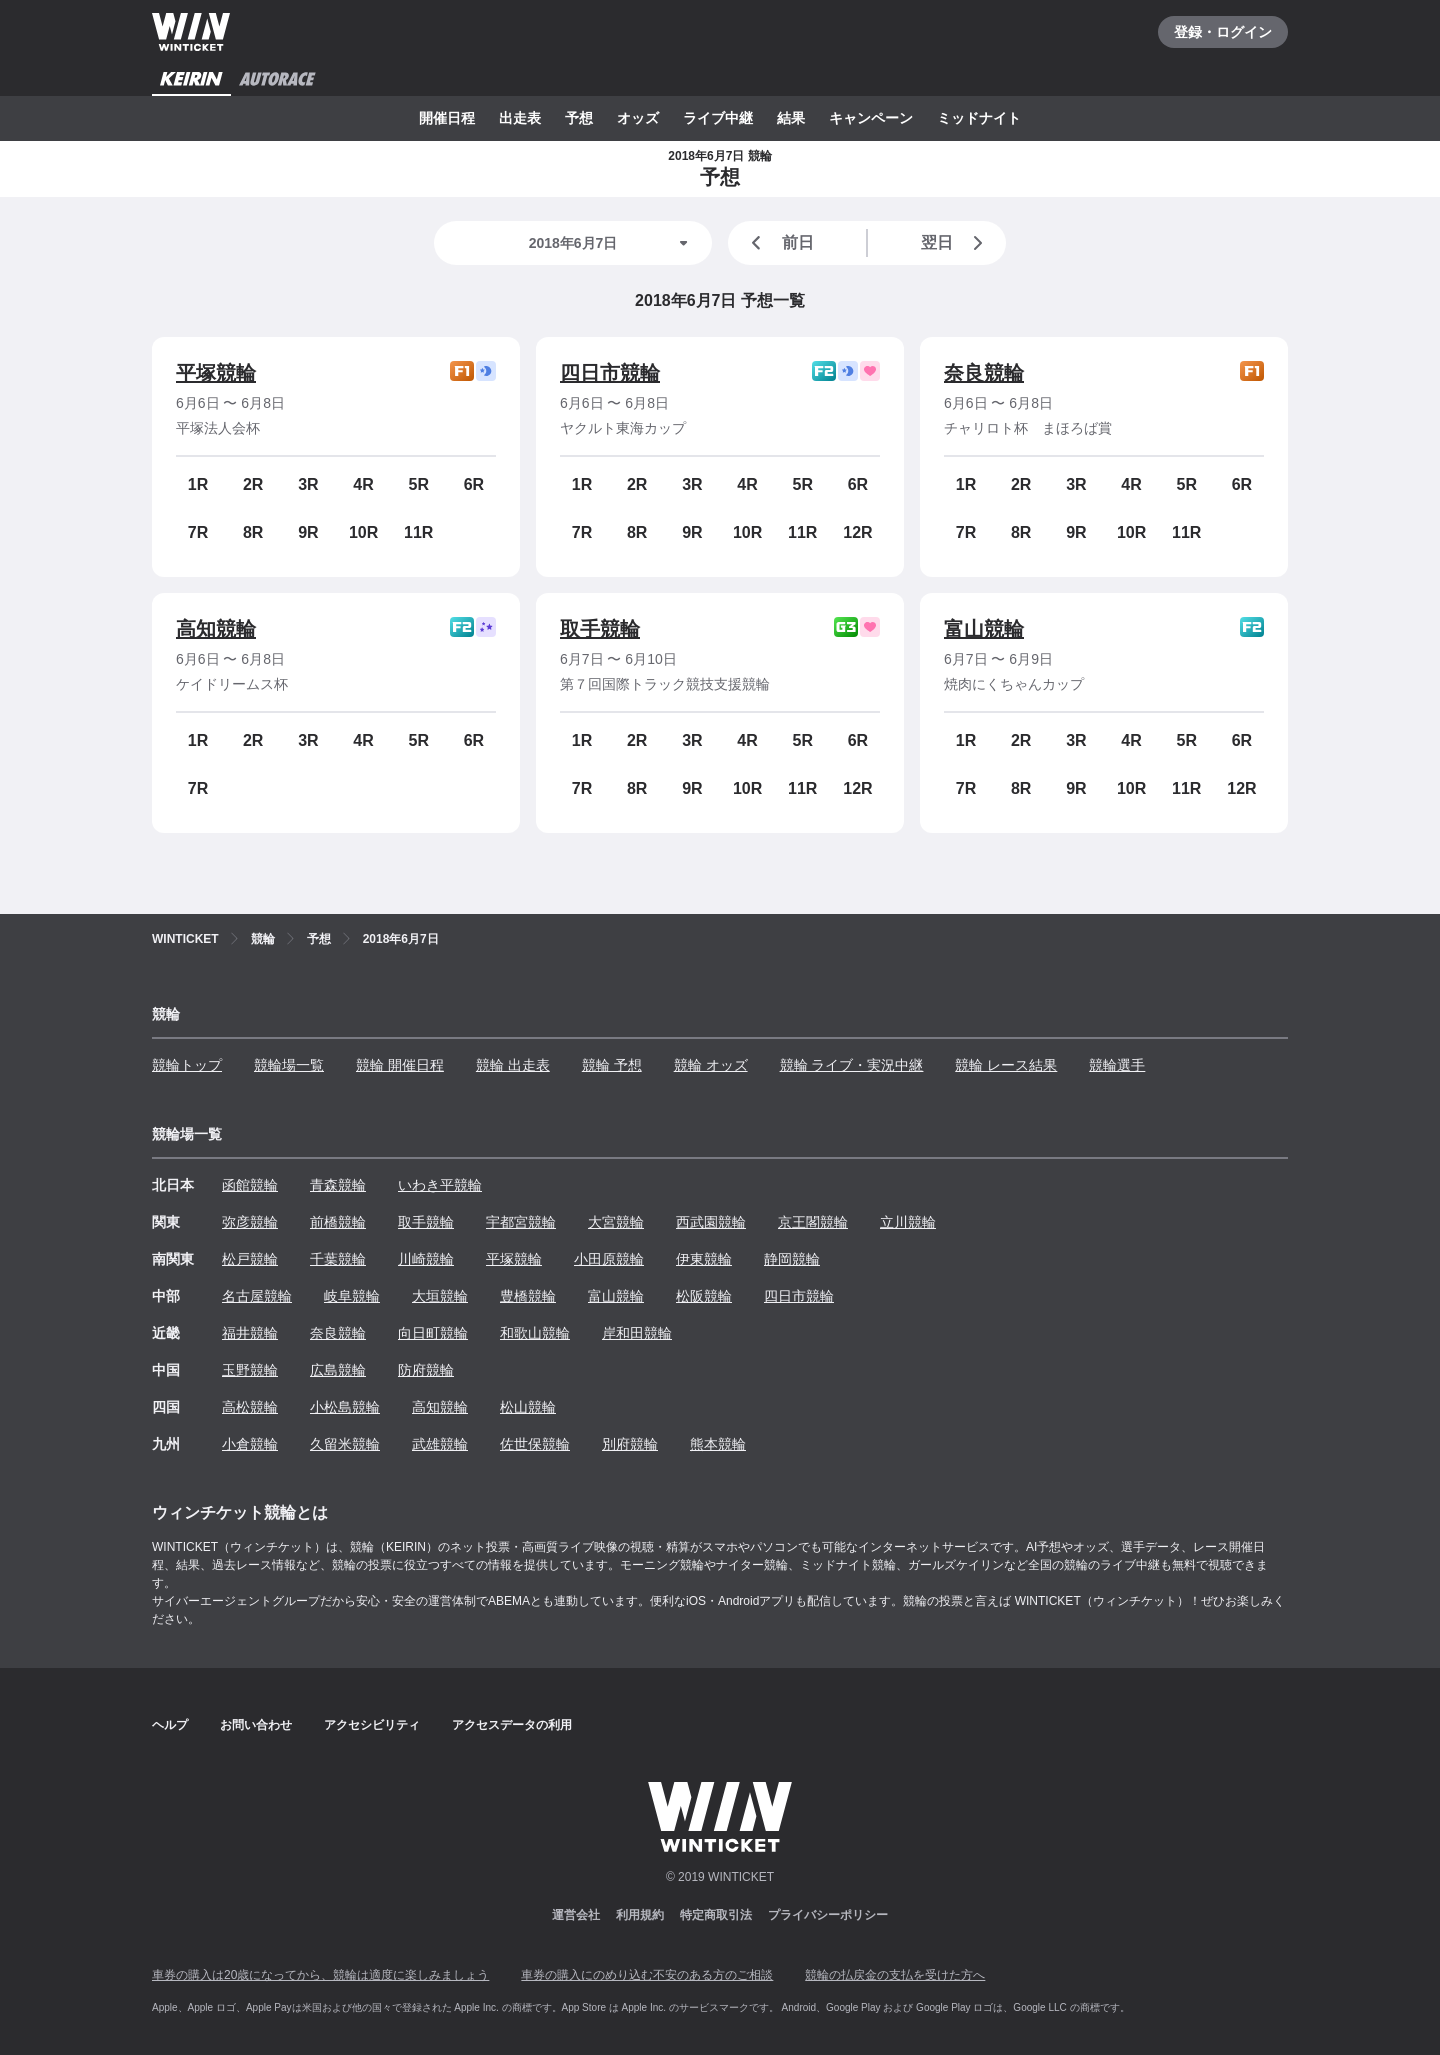  I want to click on 向日町競輪, so click(433, 1333).